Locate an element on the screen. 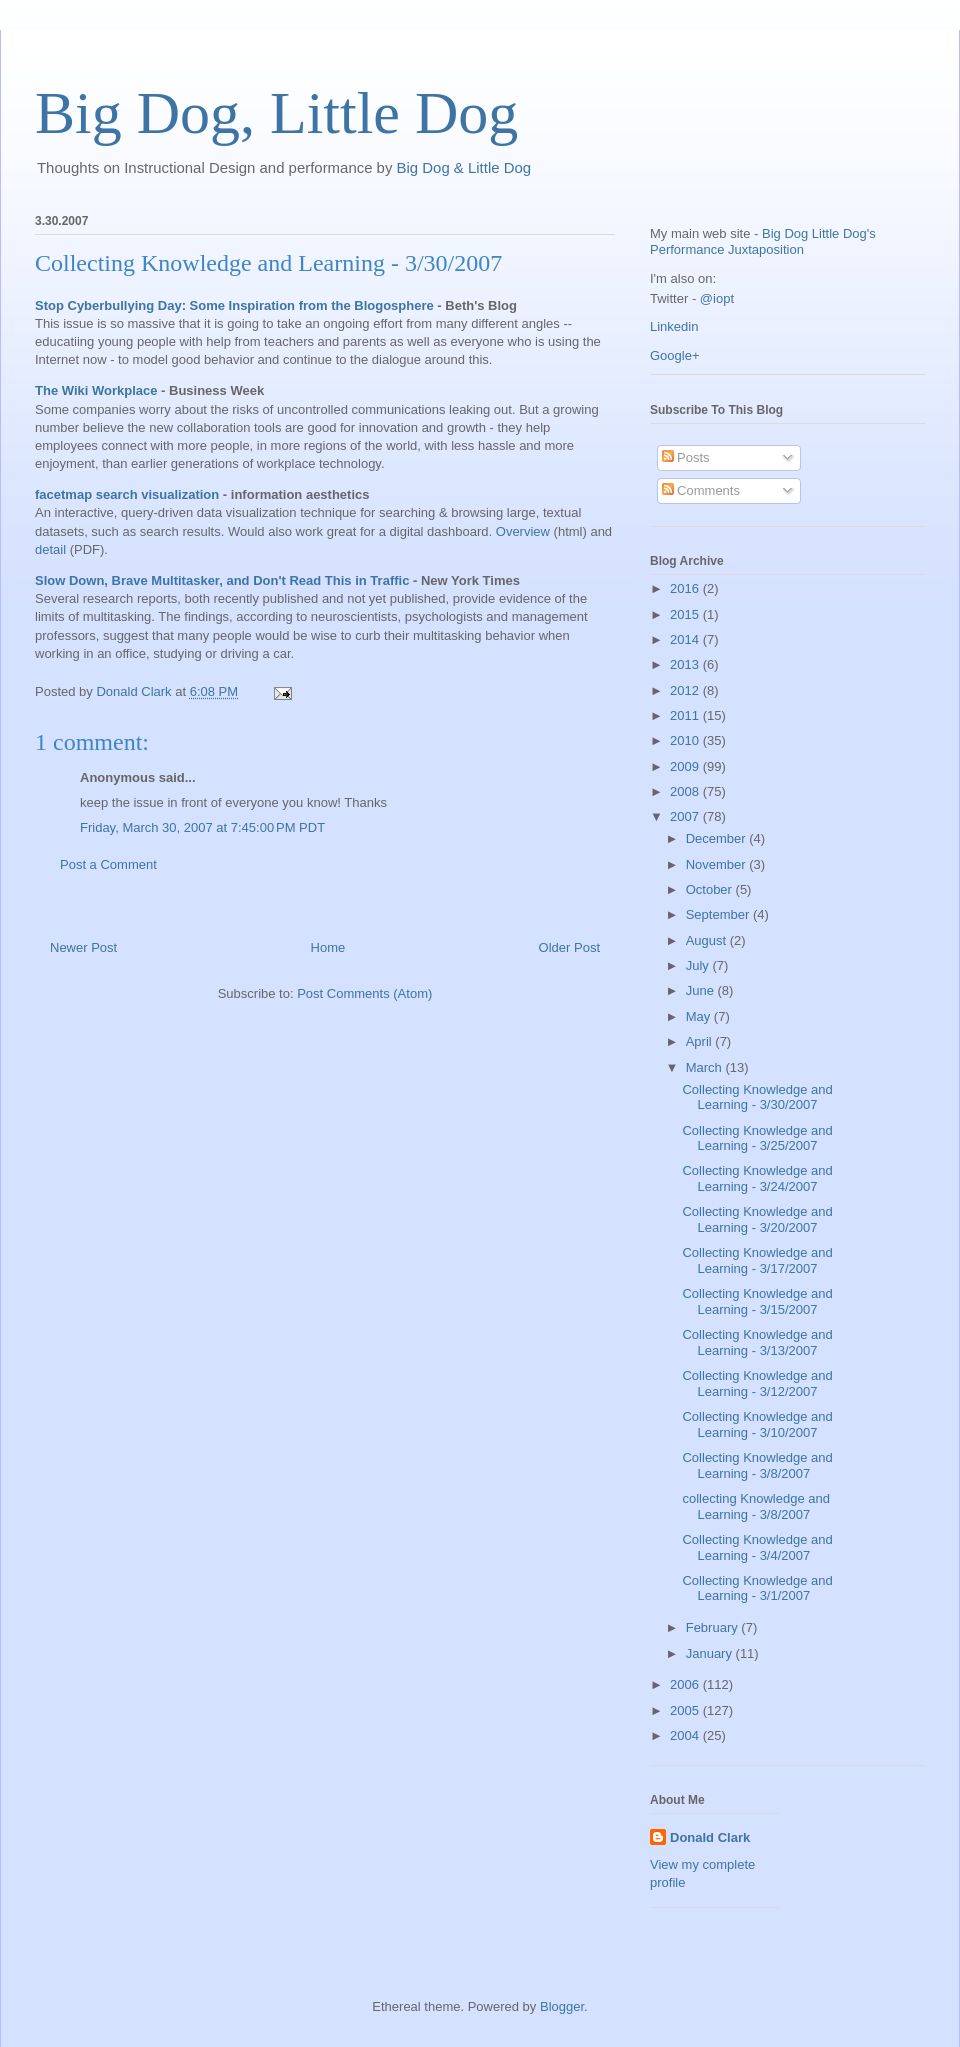  2011 is located at coordinates (686, 715).